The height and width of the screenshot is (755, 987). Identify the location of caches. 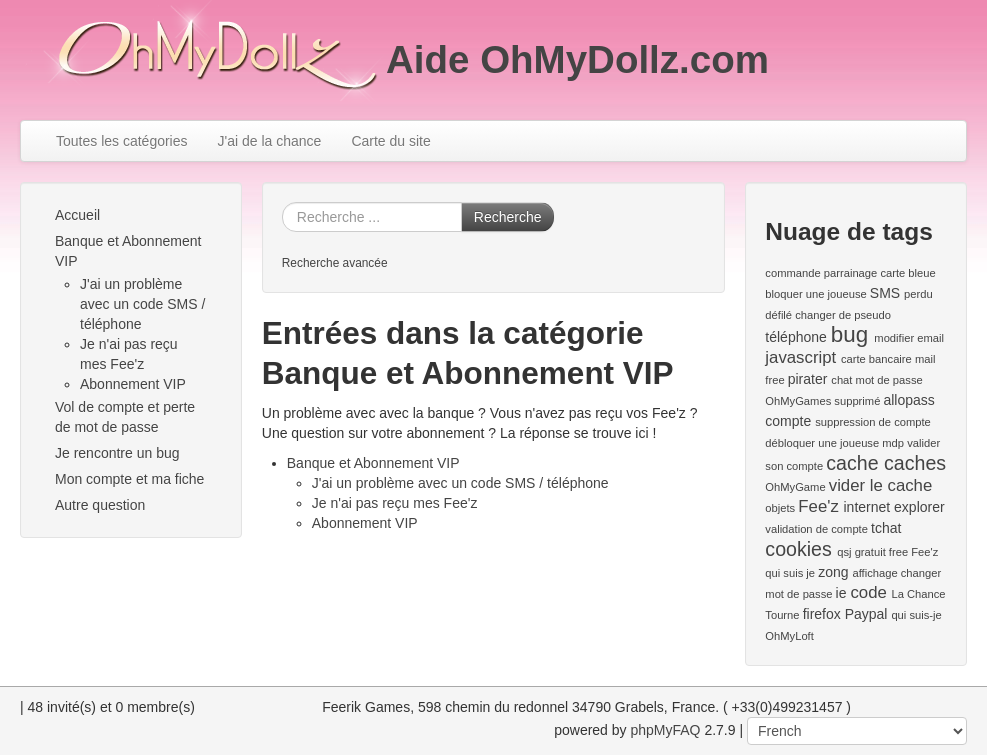
(915, 463).